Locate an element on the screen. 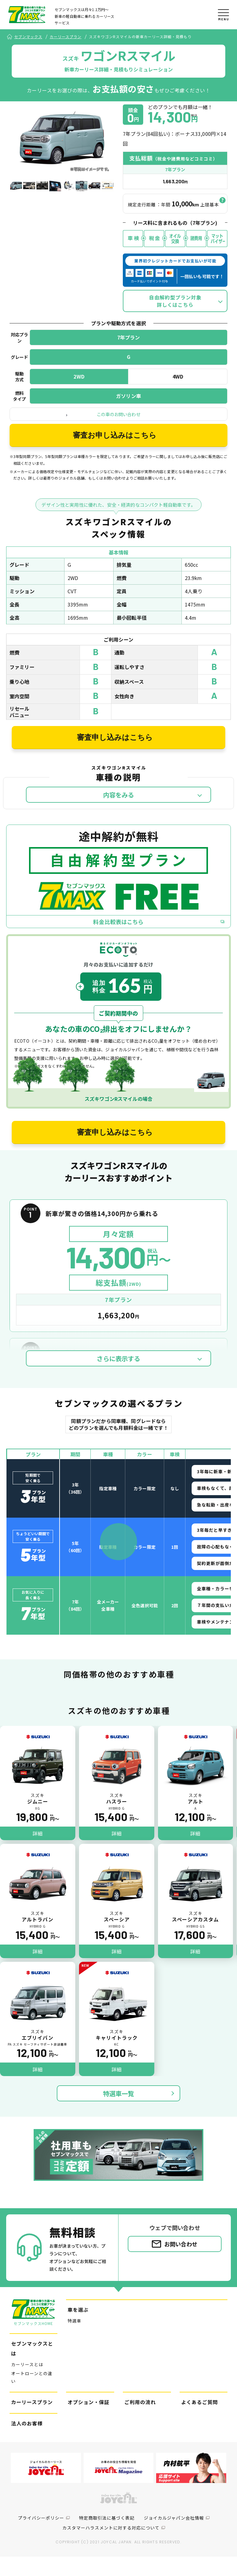 The image size is (237, 2576). オートローンとの違い is located at coordinates (31, 2397).